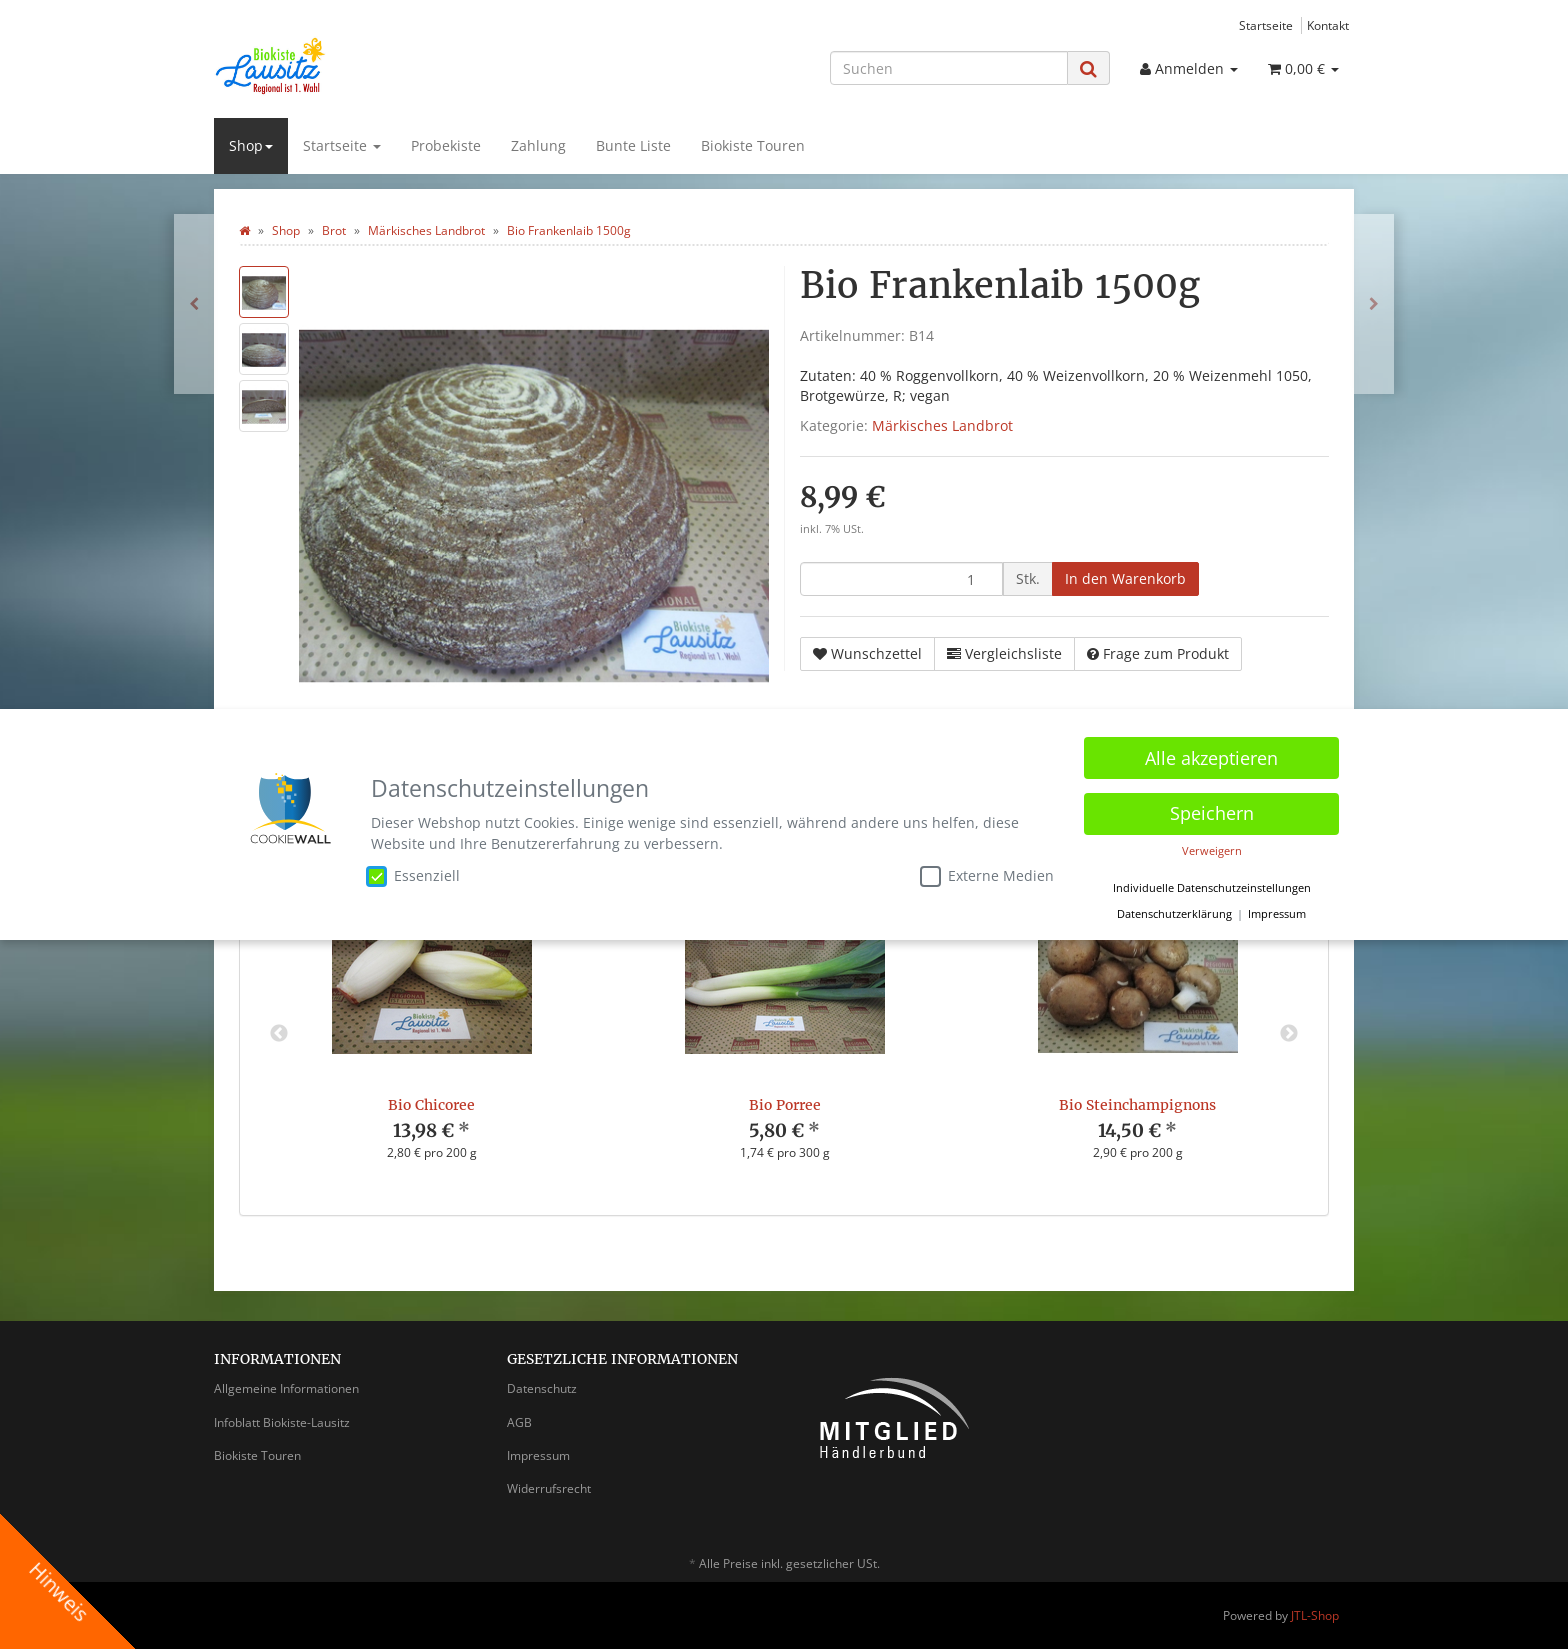 The height and width of the screenshot is (1649, 1568). Describe the element at coordinates (1212, 888) in the screenshot. I see `Individuelle Datenschutzeinstellungen` at that location.